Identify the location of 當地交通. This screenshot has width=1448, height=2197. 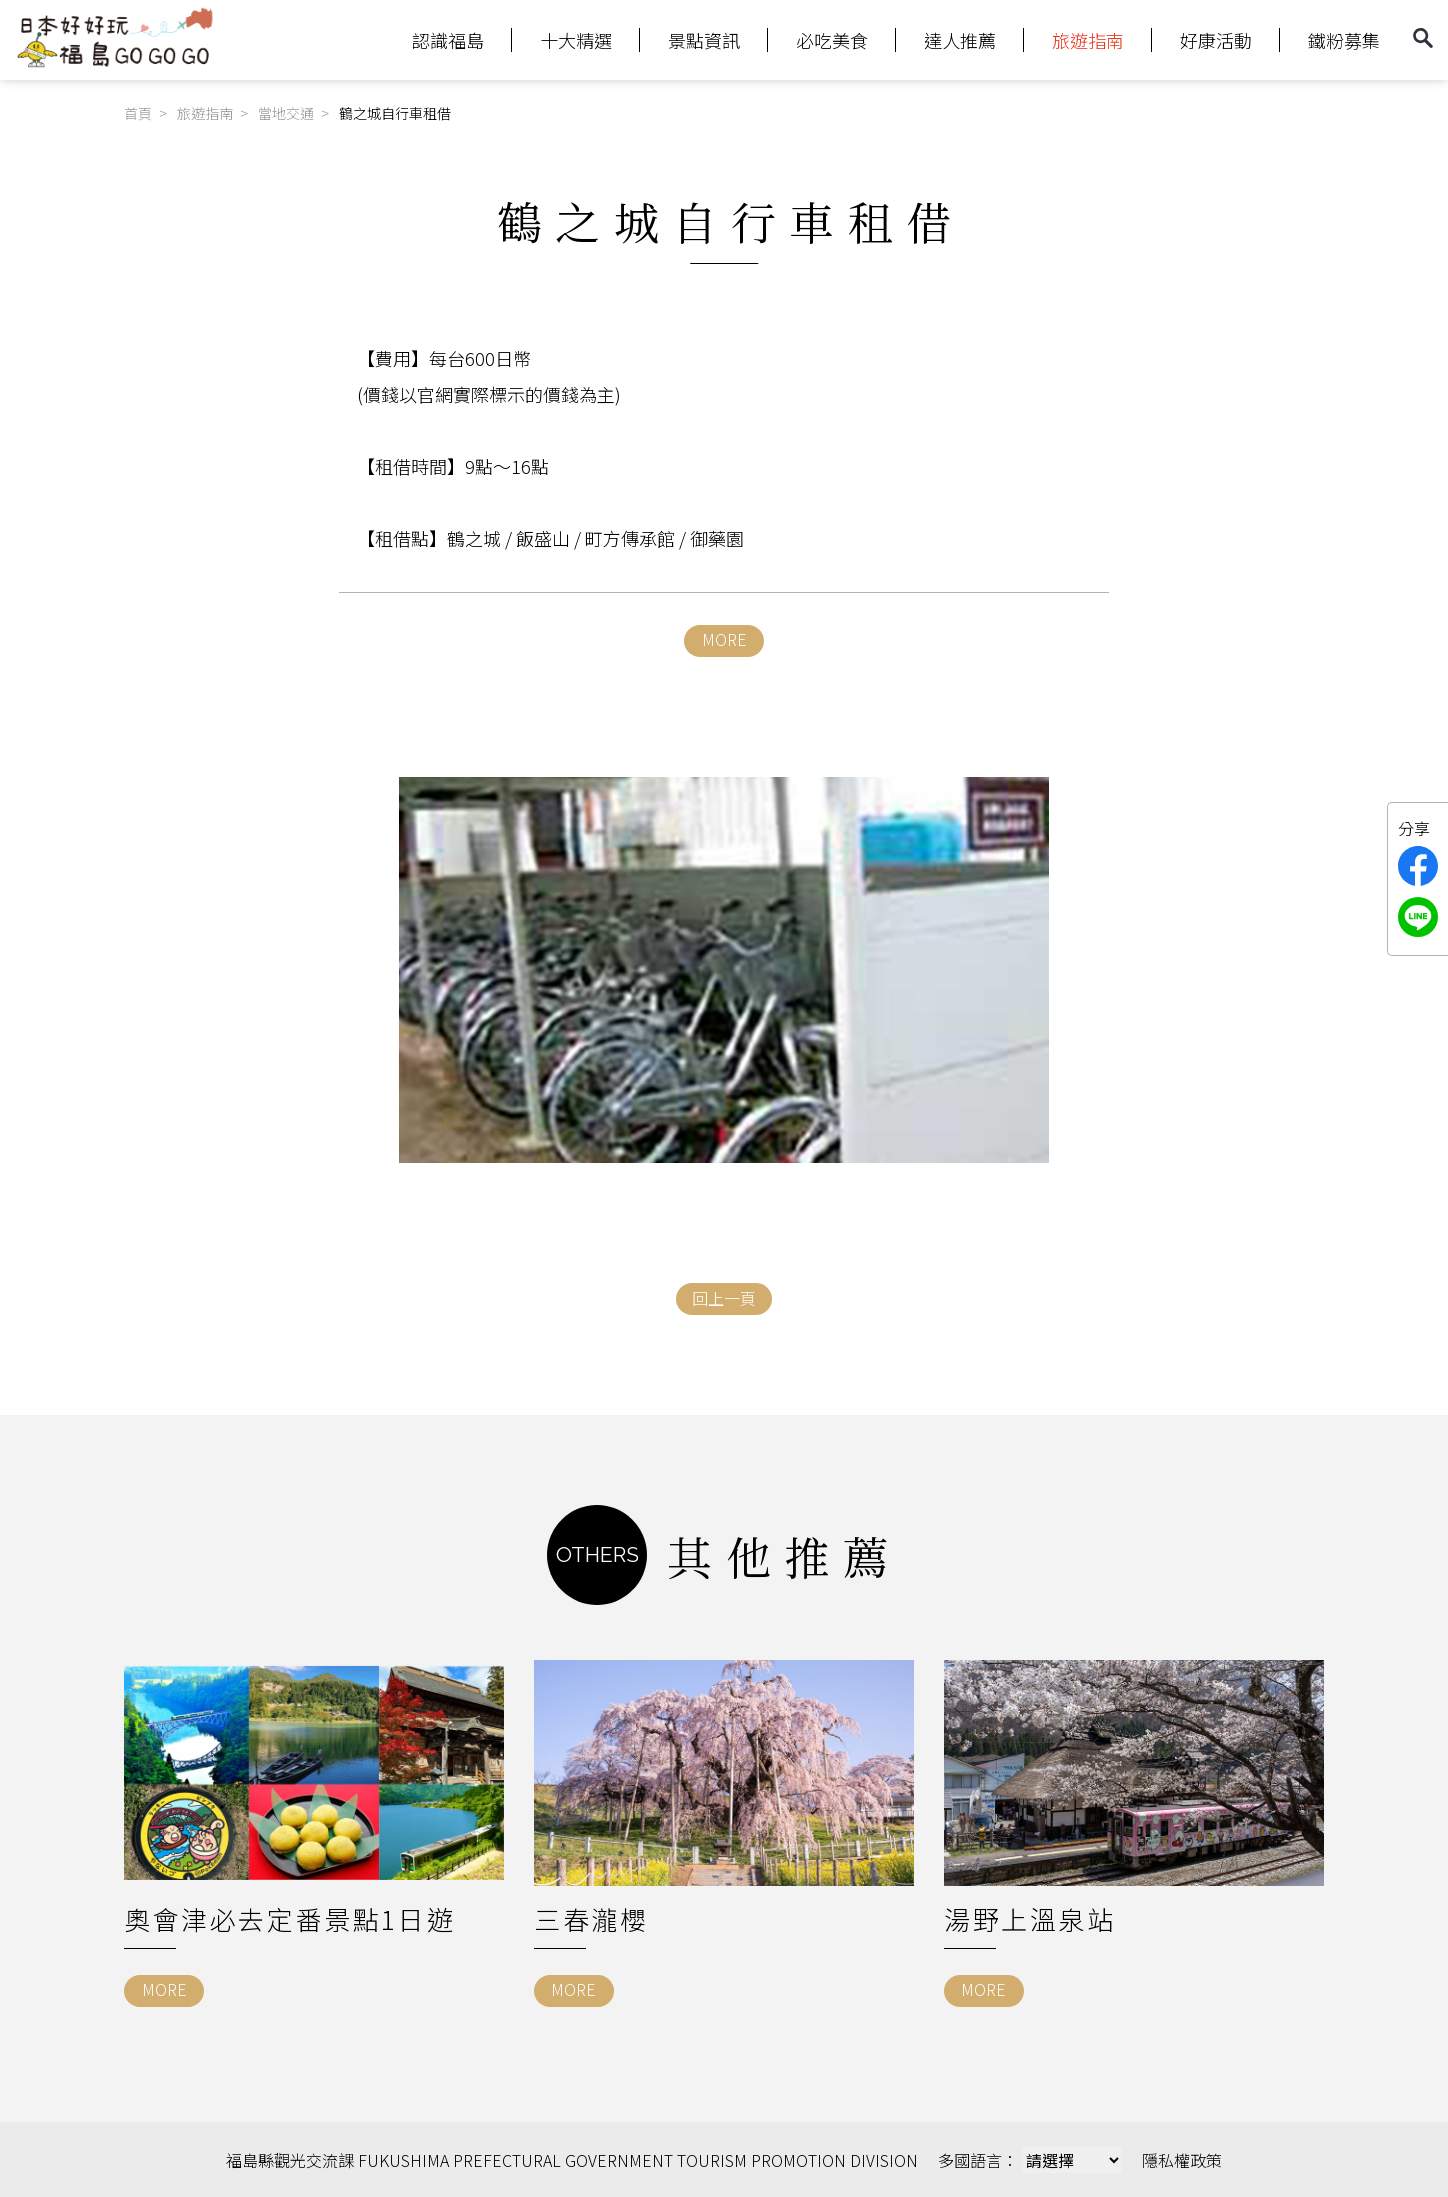
(286, 113).